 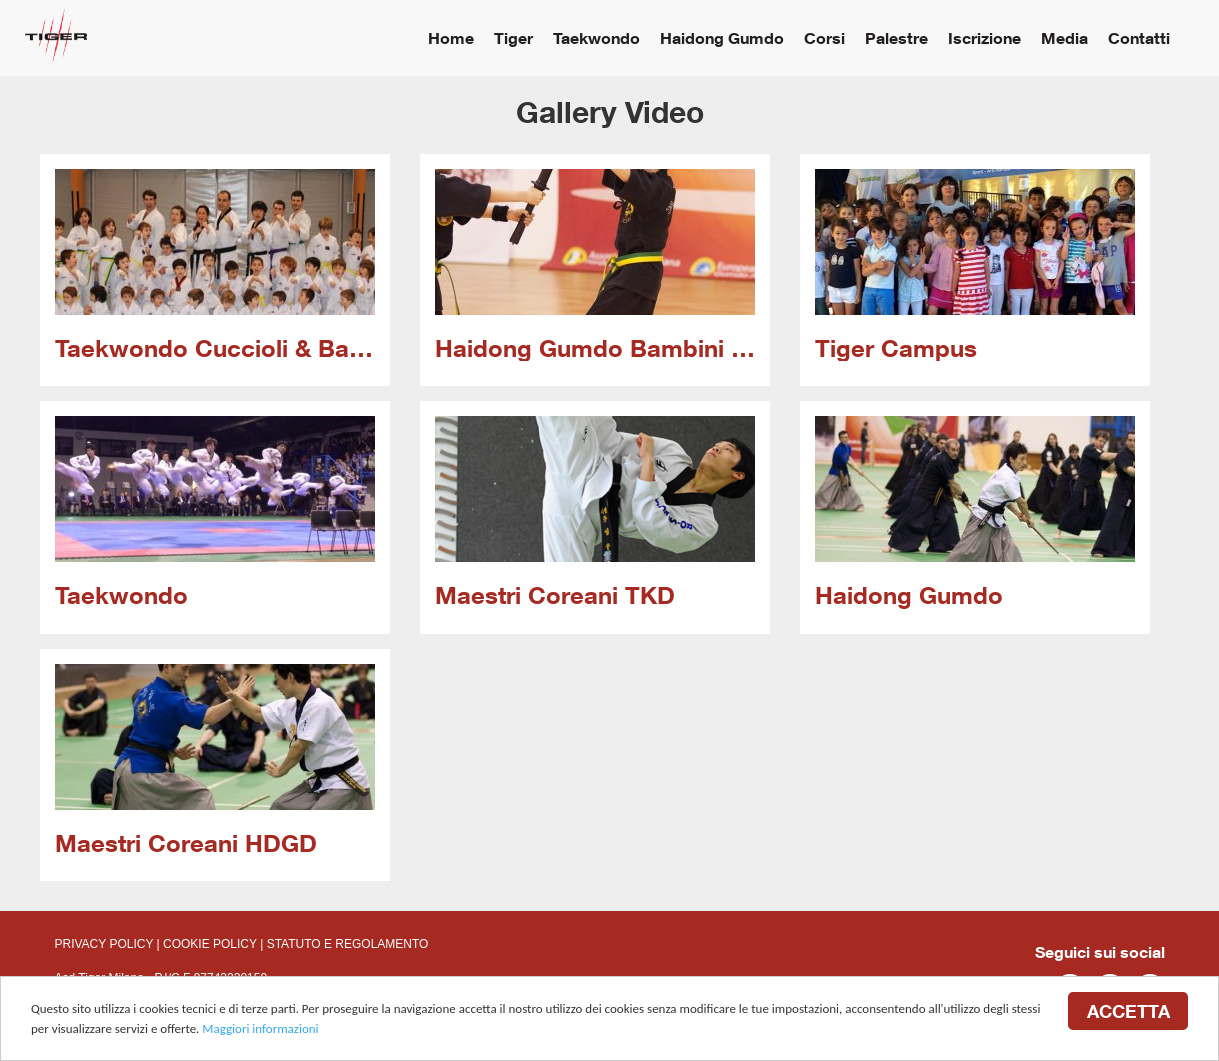 What do you see at coordinates (348, 944) in the screenshot?
I see `STATUTO E REGOLAMENTO` at bounding box center [348, 944].